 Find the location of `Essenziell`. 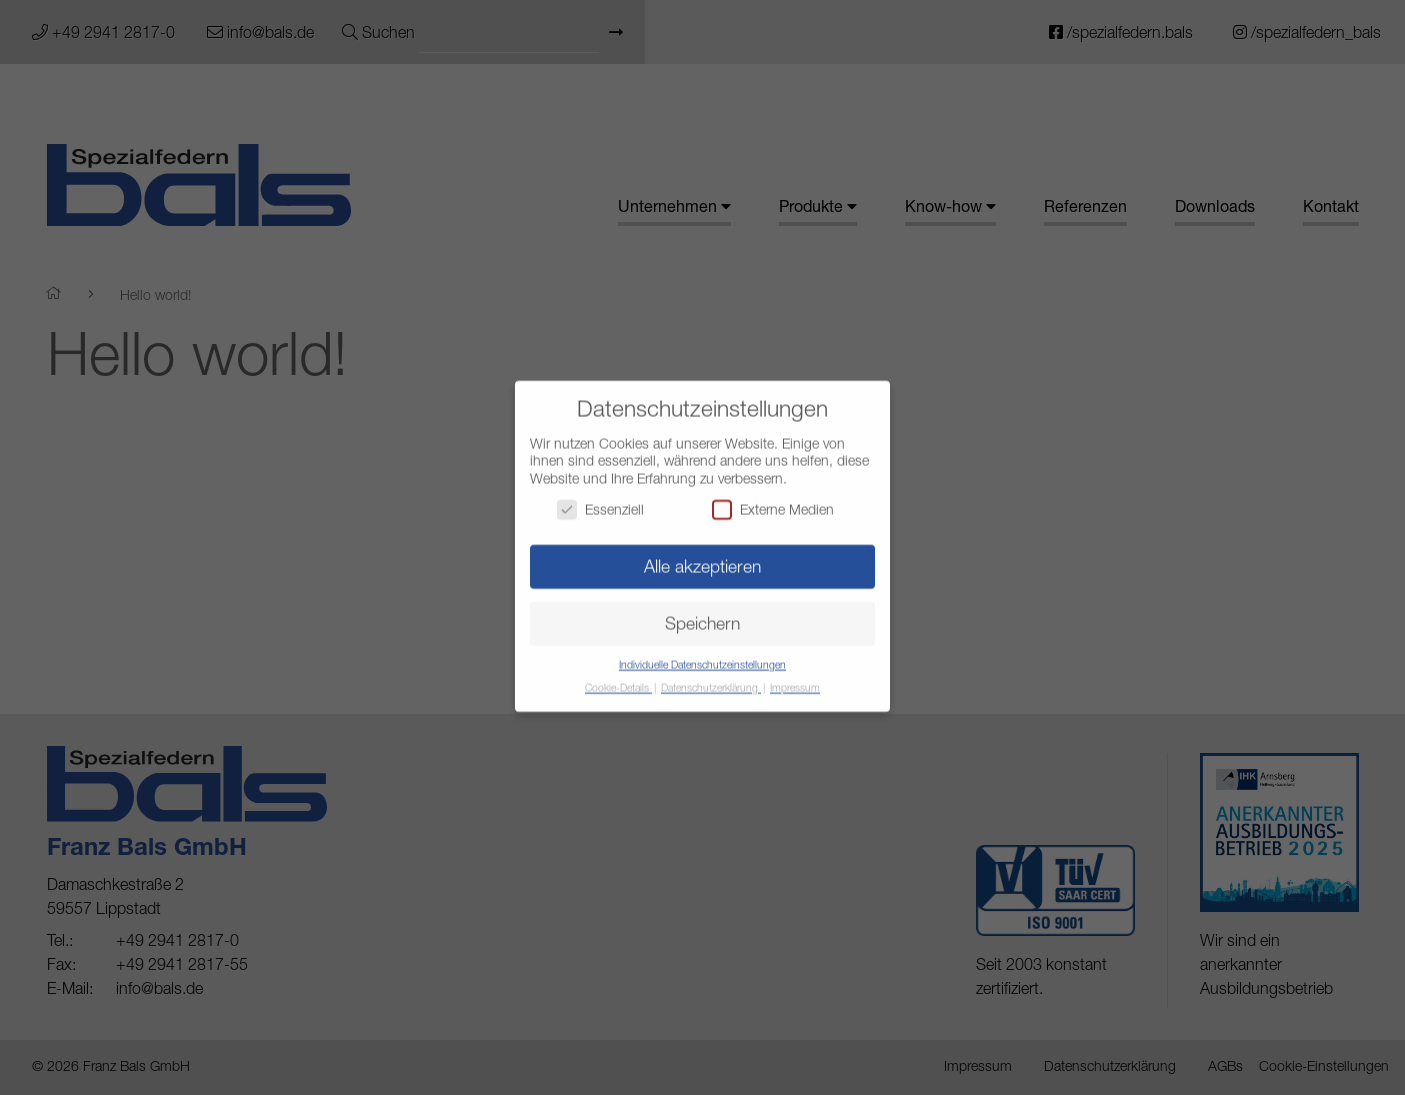

Essenziell is located at coordinates (600, 499).